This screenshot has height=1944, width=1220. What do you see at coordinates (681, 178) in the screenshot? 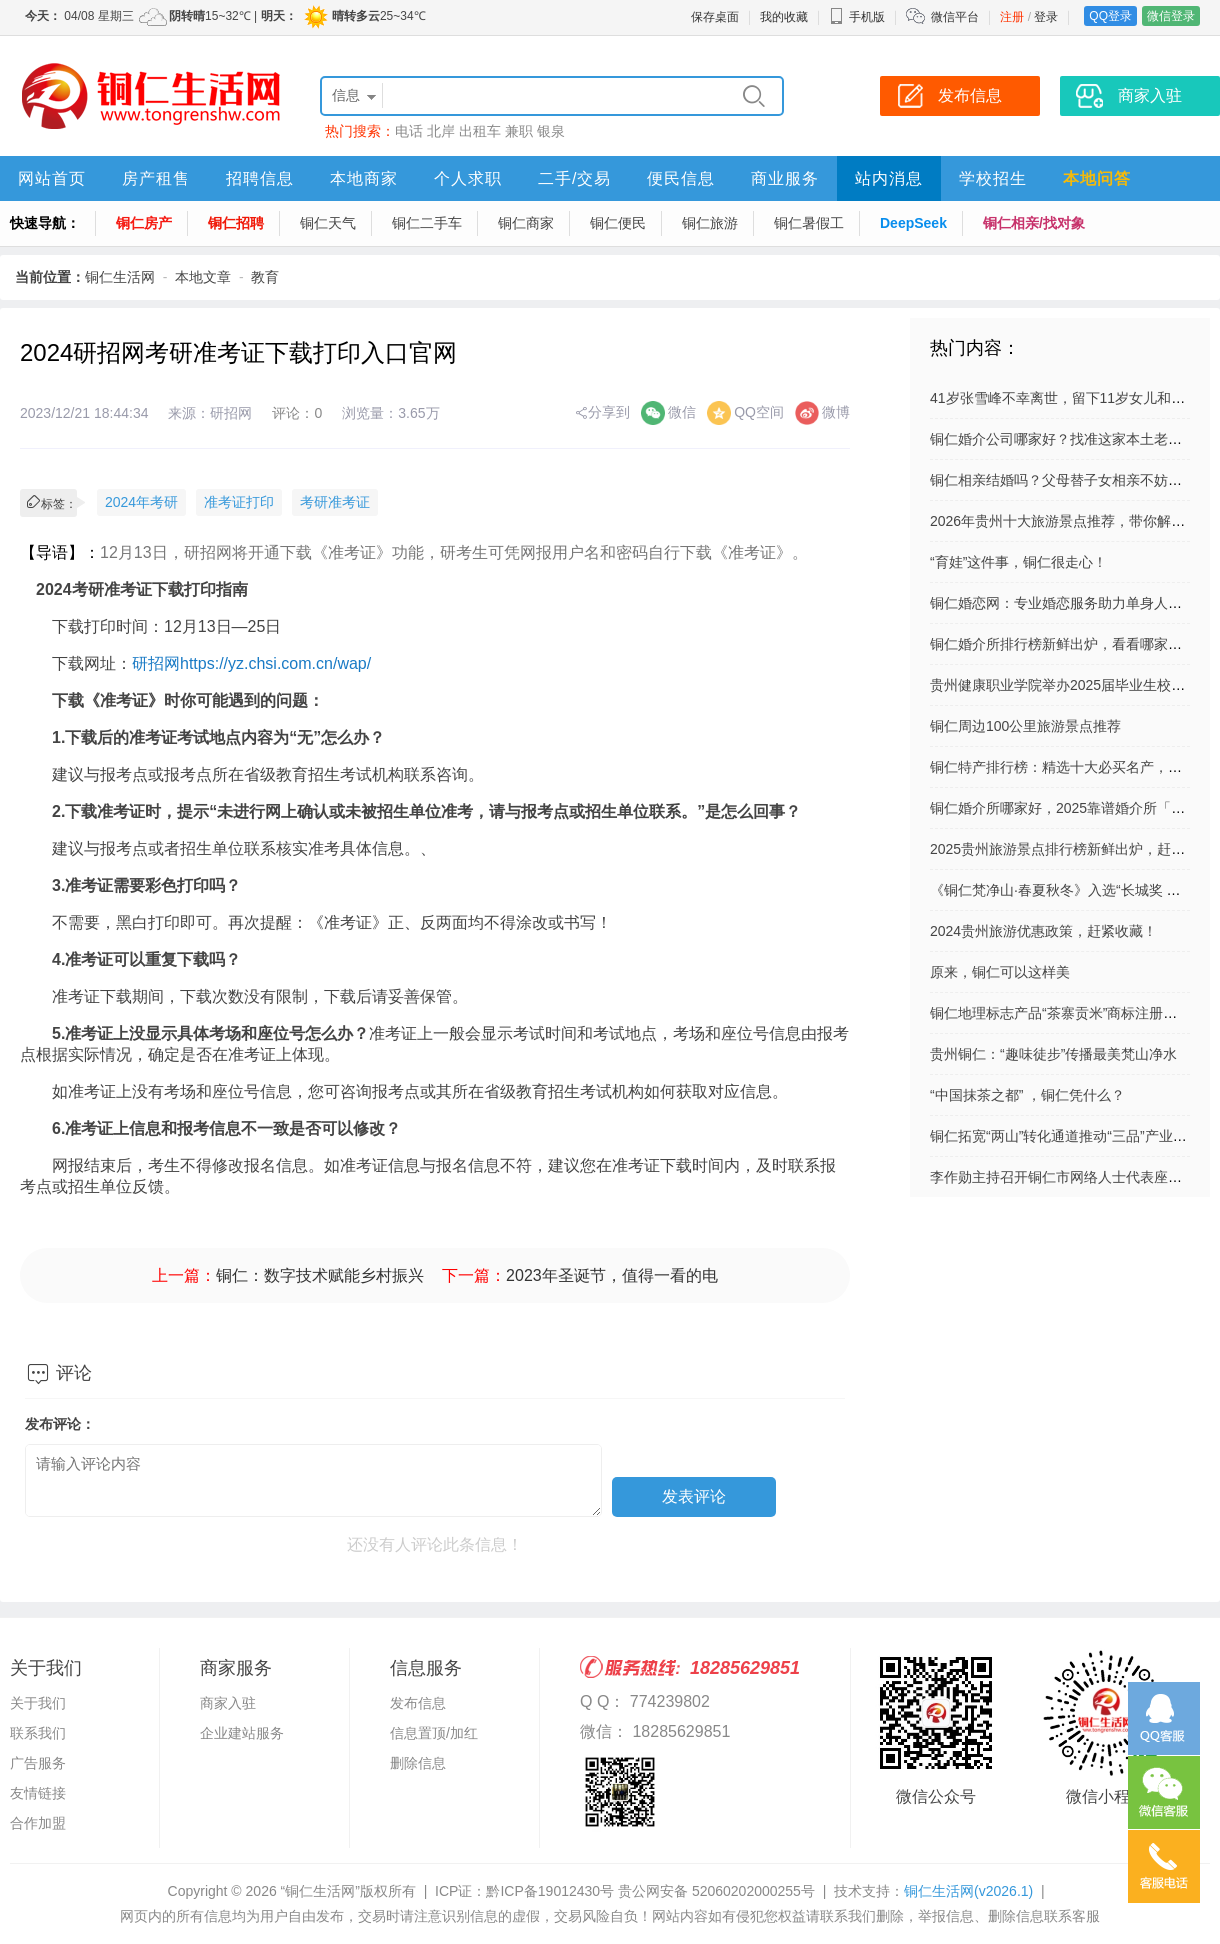
I see `便民信息` at bounding box center [681, 178].